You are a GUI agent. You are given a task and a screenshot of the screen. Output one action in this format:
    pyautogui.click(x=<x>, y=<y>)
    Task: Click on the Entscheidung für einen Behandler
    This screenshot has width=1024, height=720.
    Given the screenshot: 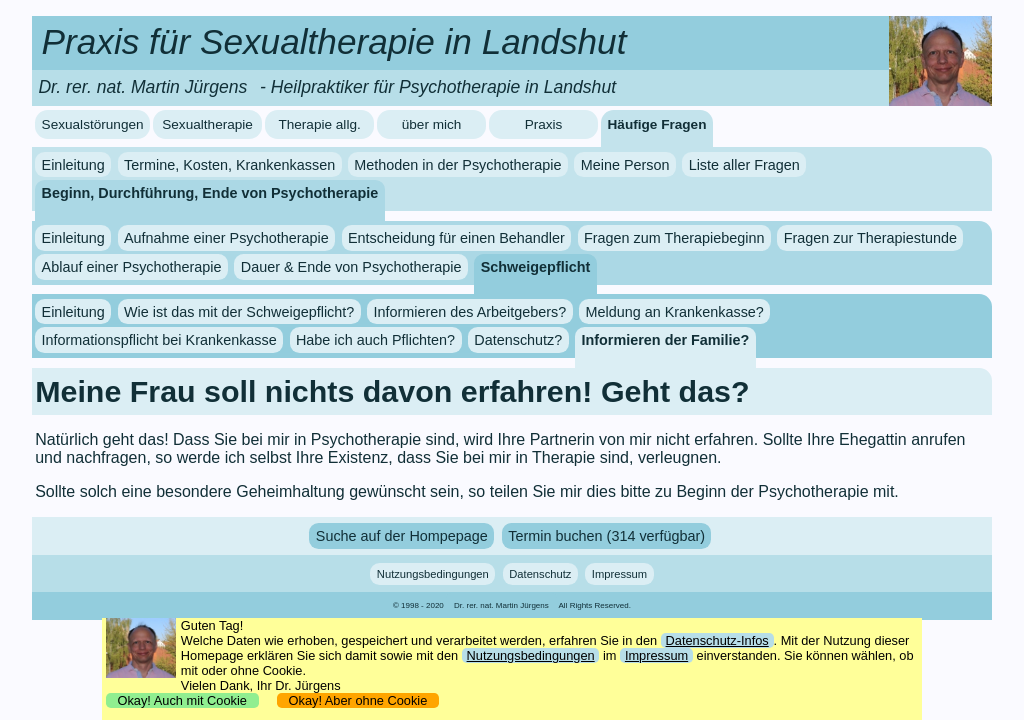 What is the action you would take?
    pyautogui.click(x=456, y=238)
    